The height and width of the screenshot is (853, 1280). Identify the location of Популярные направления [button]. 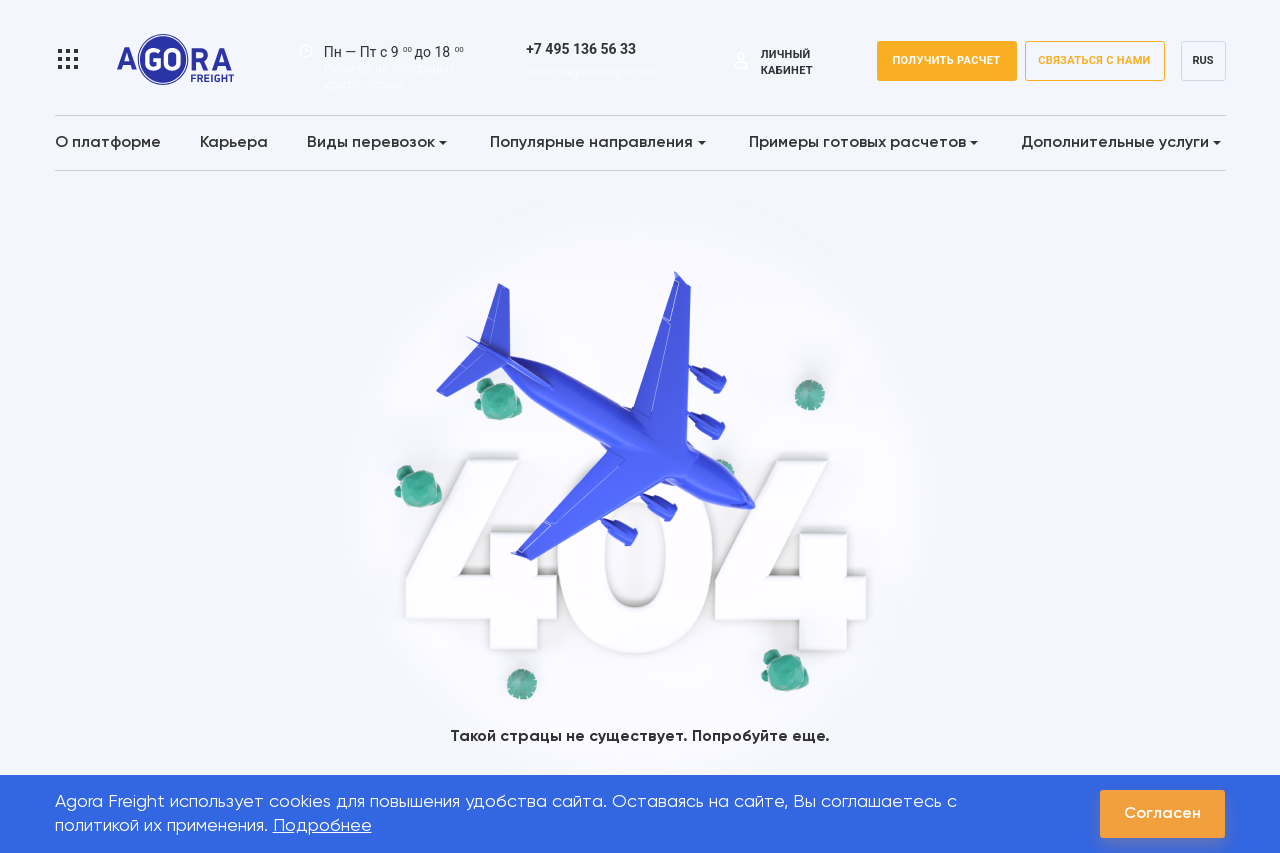
(597, 143).